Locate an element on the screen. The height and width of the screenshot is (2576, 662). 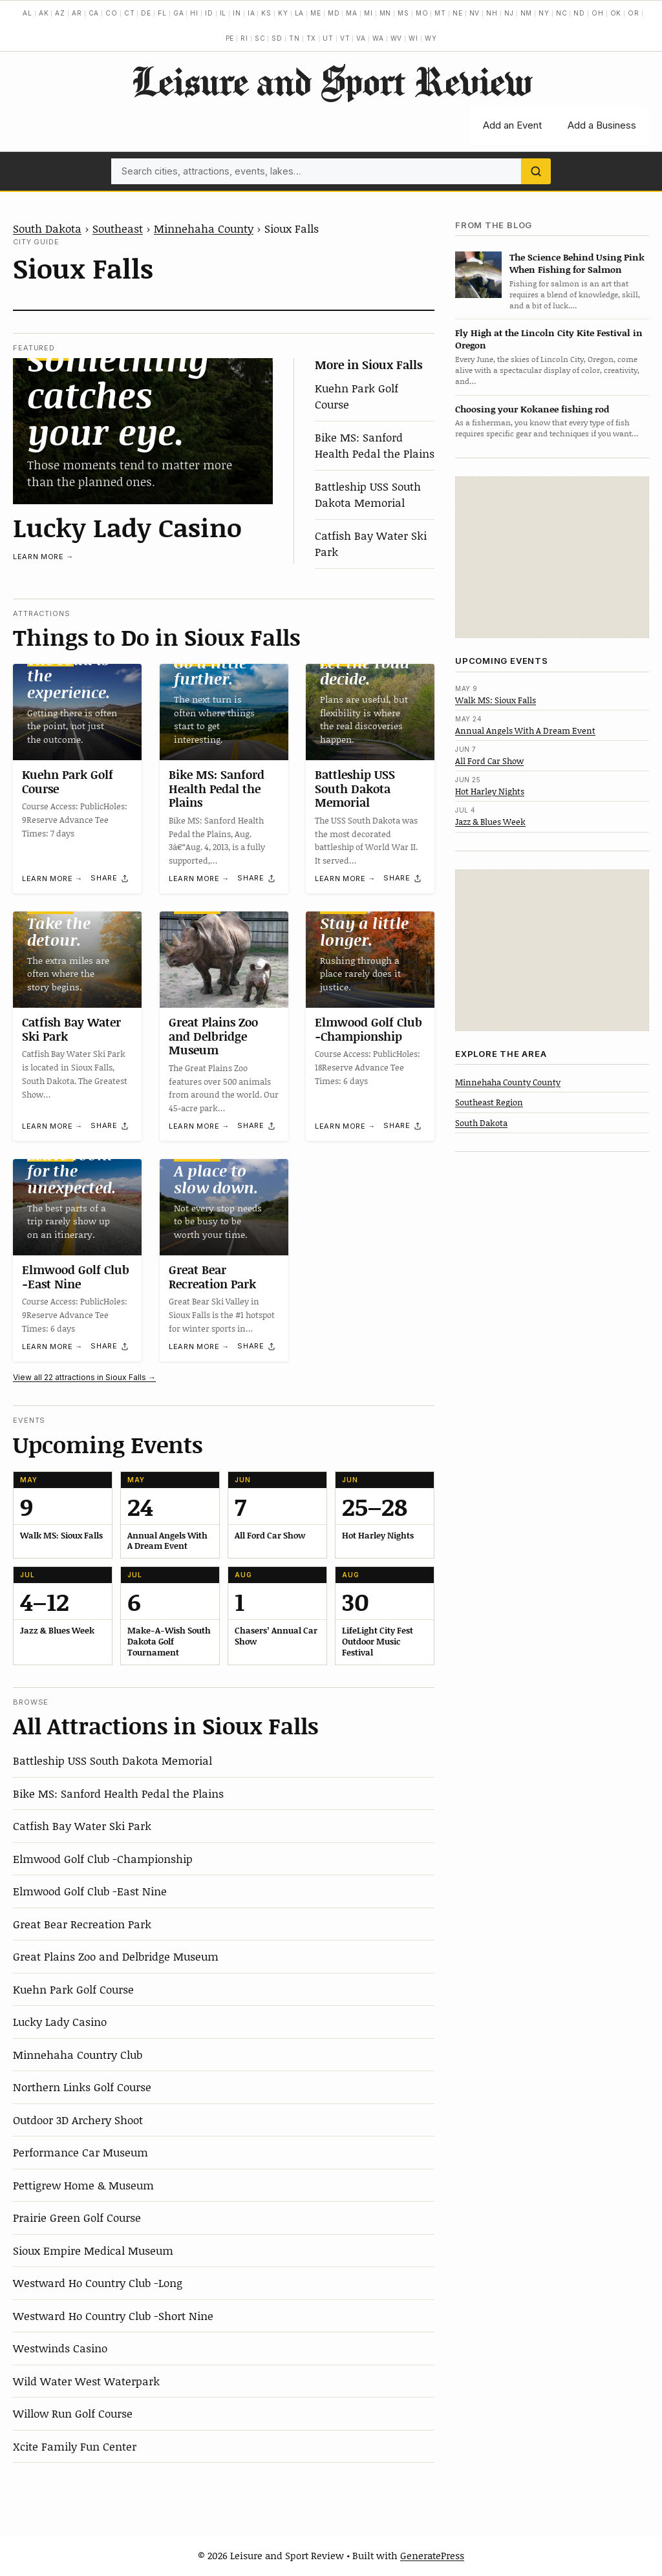
NY is located at coordinates (544, 13).